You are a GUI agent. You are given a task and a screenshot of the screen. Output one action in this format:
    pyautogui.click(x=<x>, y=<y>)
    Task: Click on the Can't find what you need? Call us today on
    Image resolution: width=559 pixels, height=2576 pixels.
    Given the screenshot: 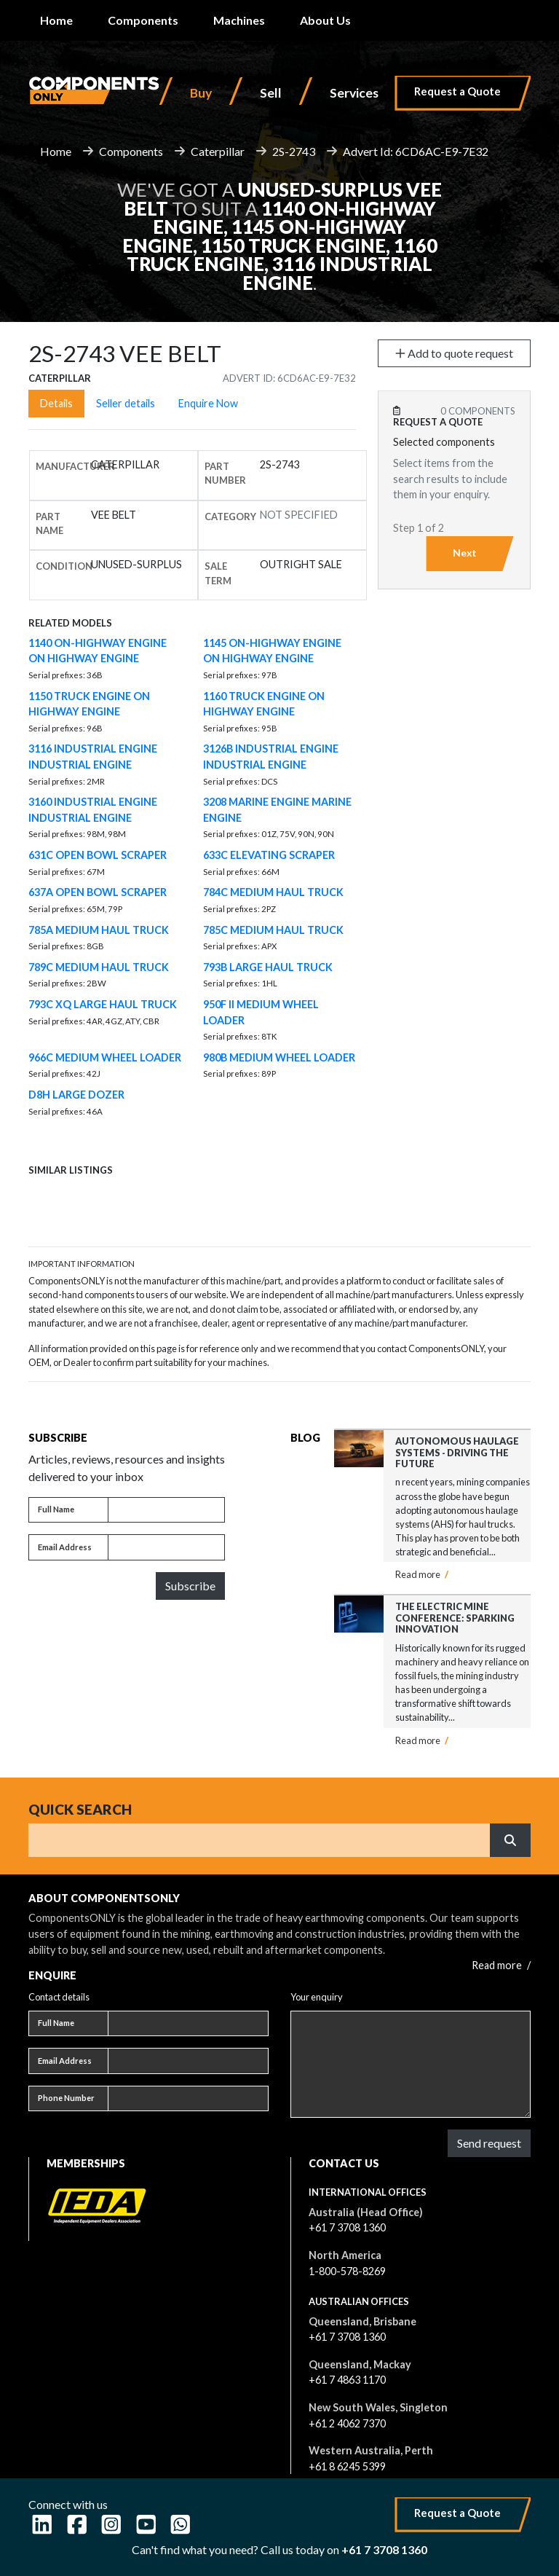 What is the action you would take?
    pyautogui.click(x=279, y=2549)
    